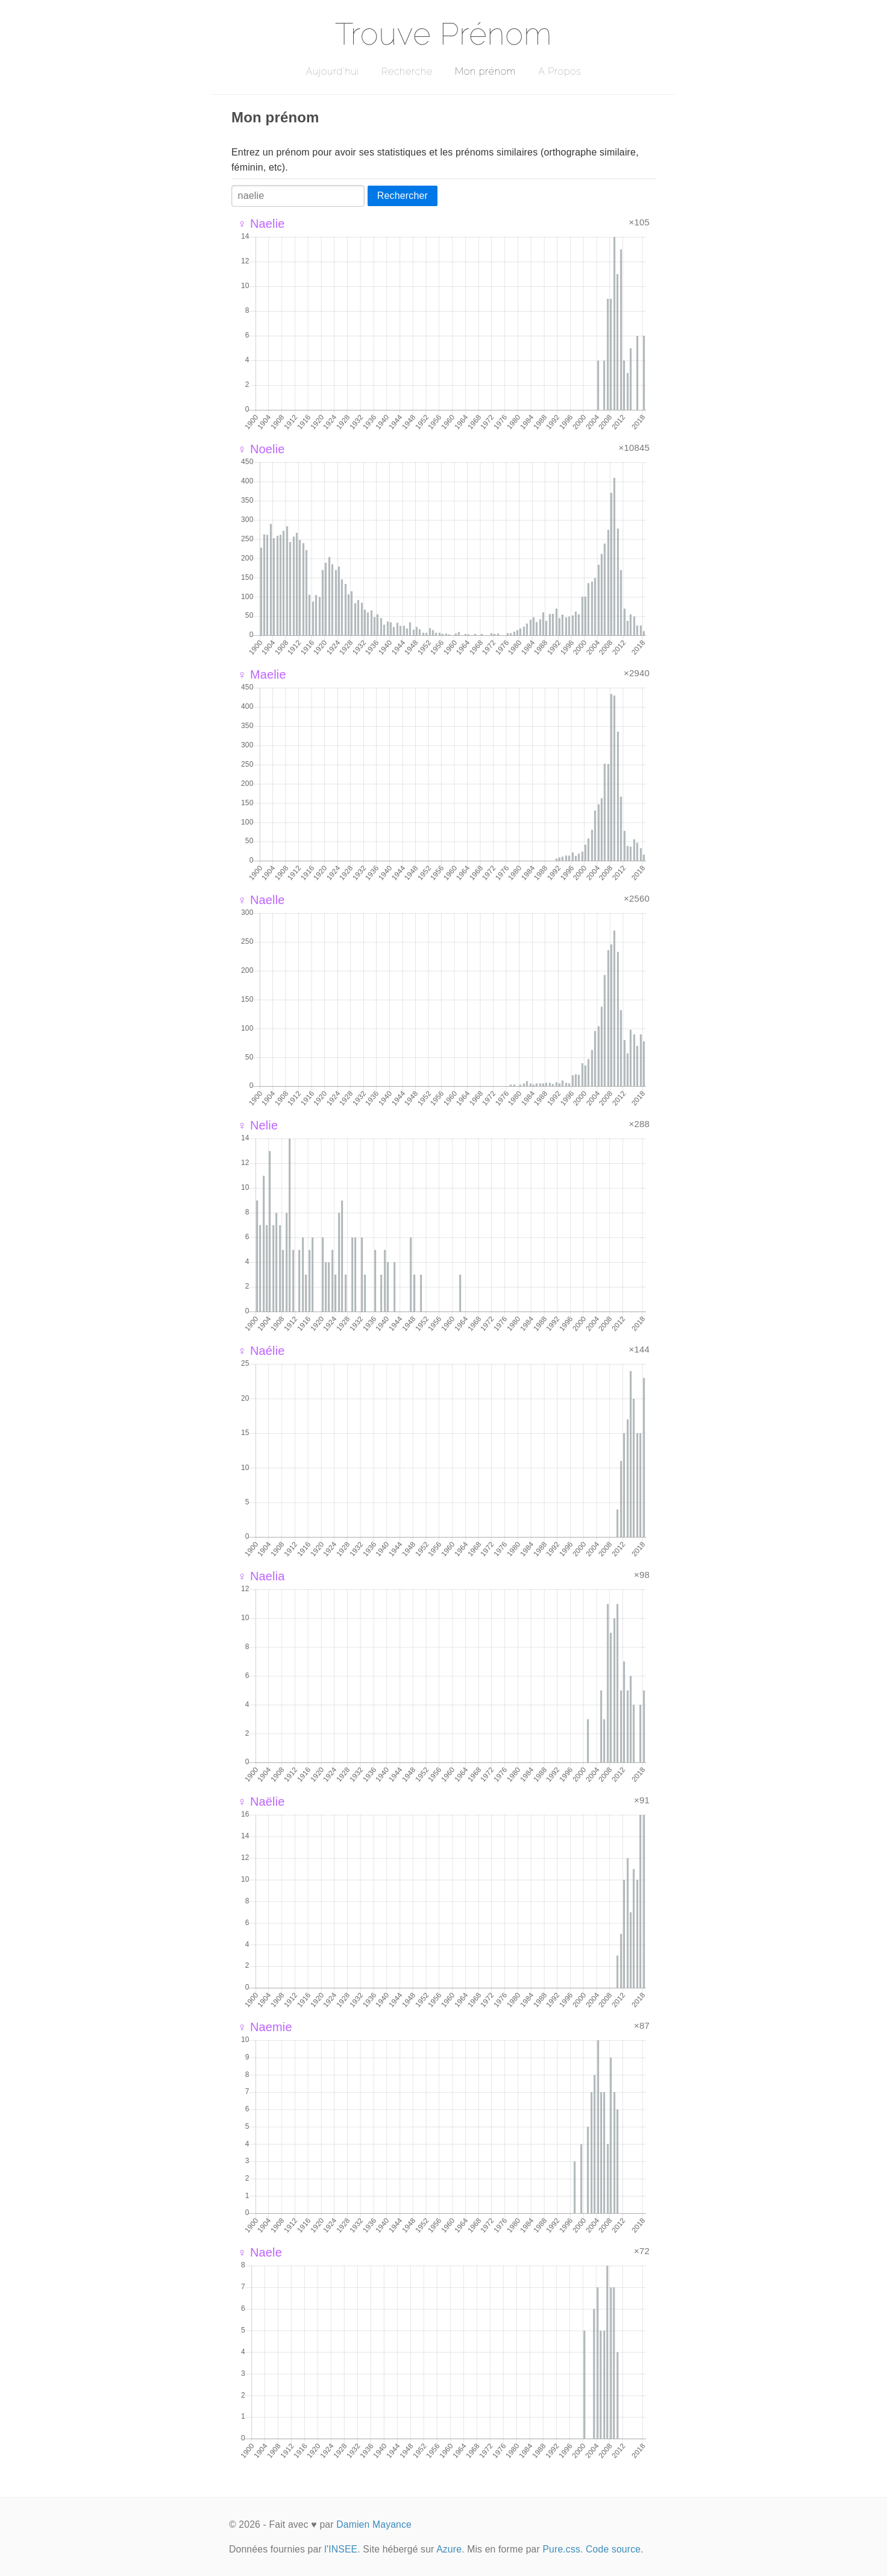 Image resolution: width=887 pixels, height=2576 pixels. Describe the element at coordinates (261, 674) in the screenshot. I see `♀ Maelie` at that location.